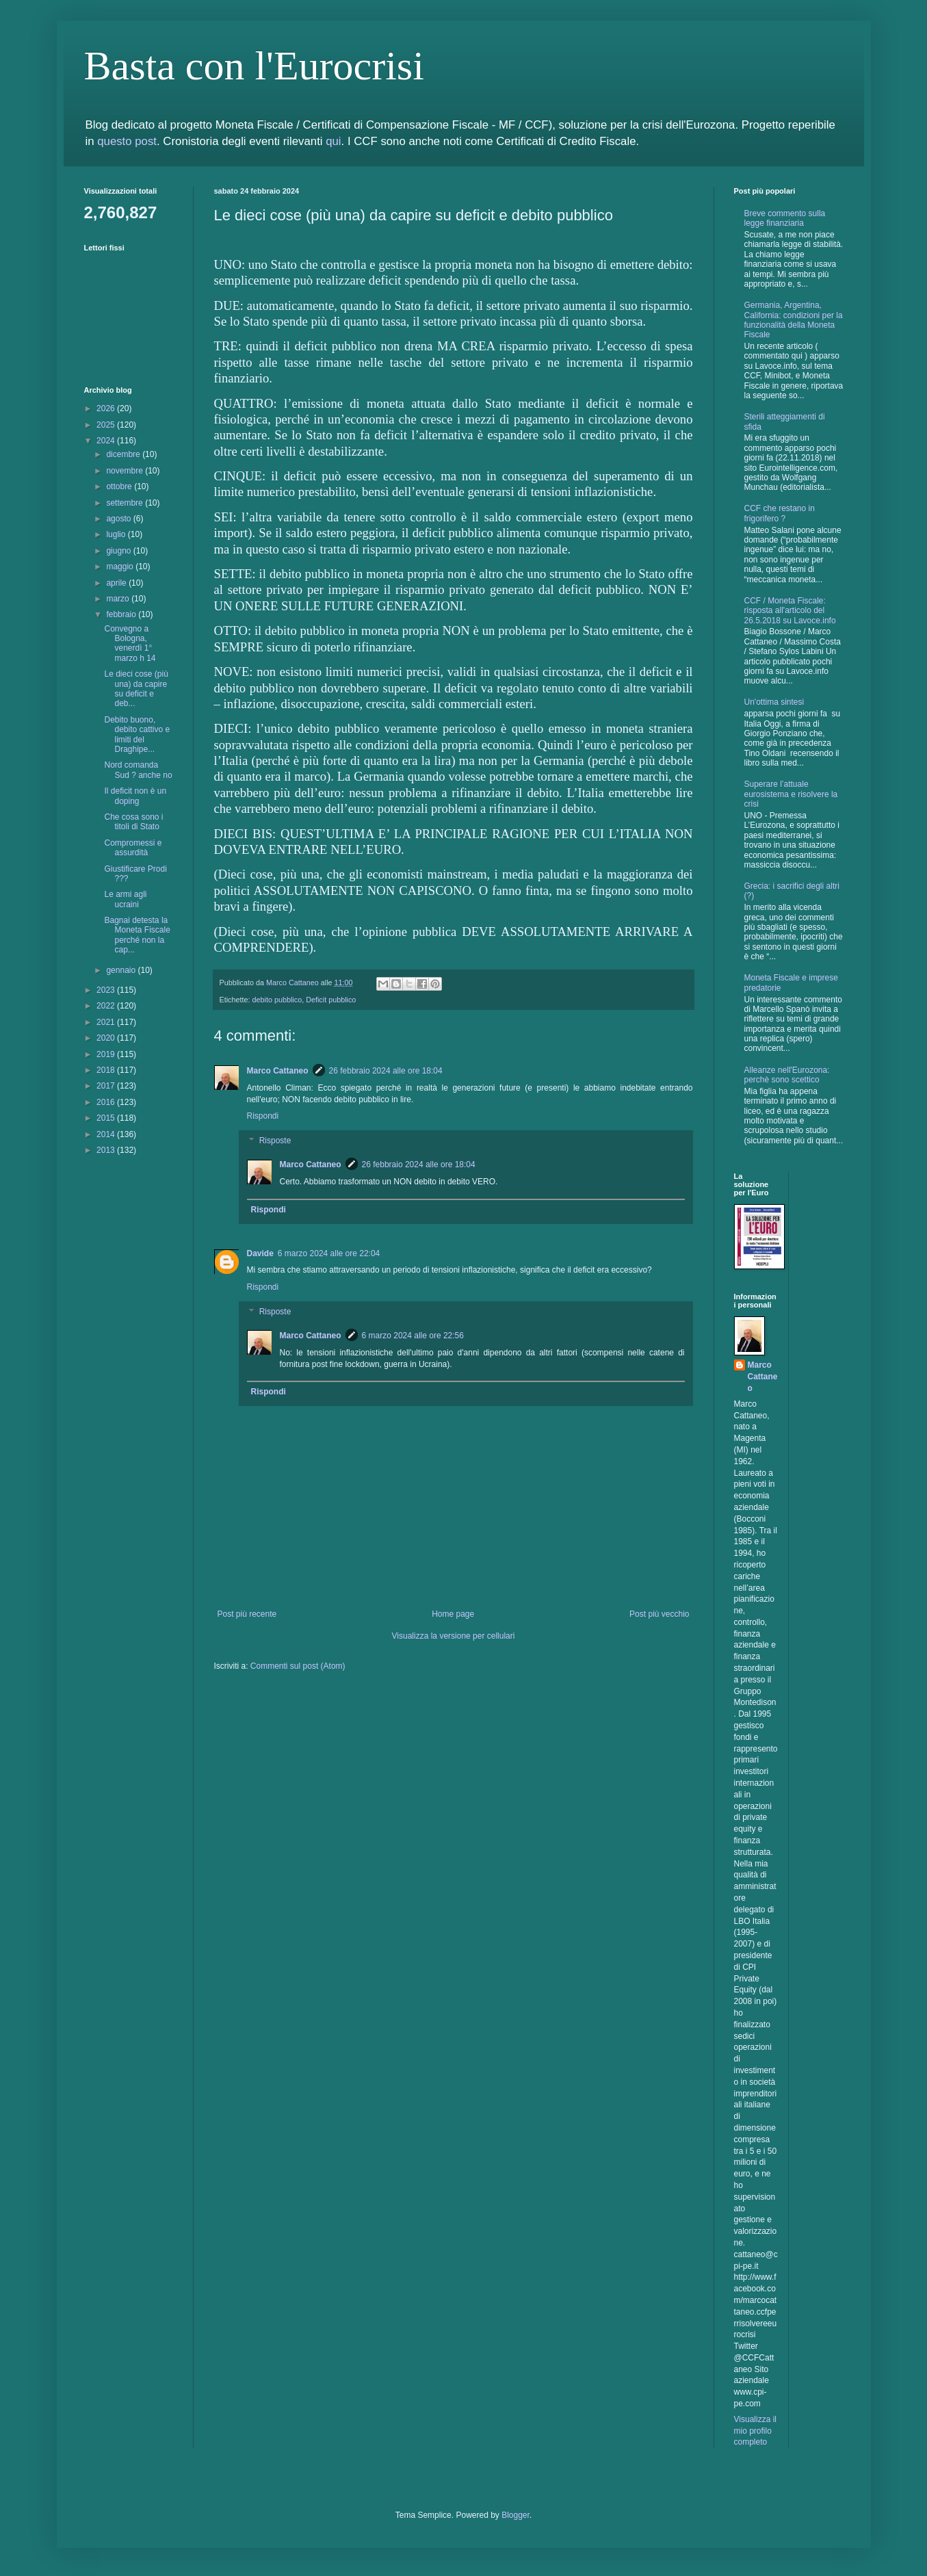  What do you see at coordinates (779, 513) in the screenshot?
I see `CCF che restano in frigorifero ?` at bounding box center [779, 513].